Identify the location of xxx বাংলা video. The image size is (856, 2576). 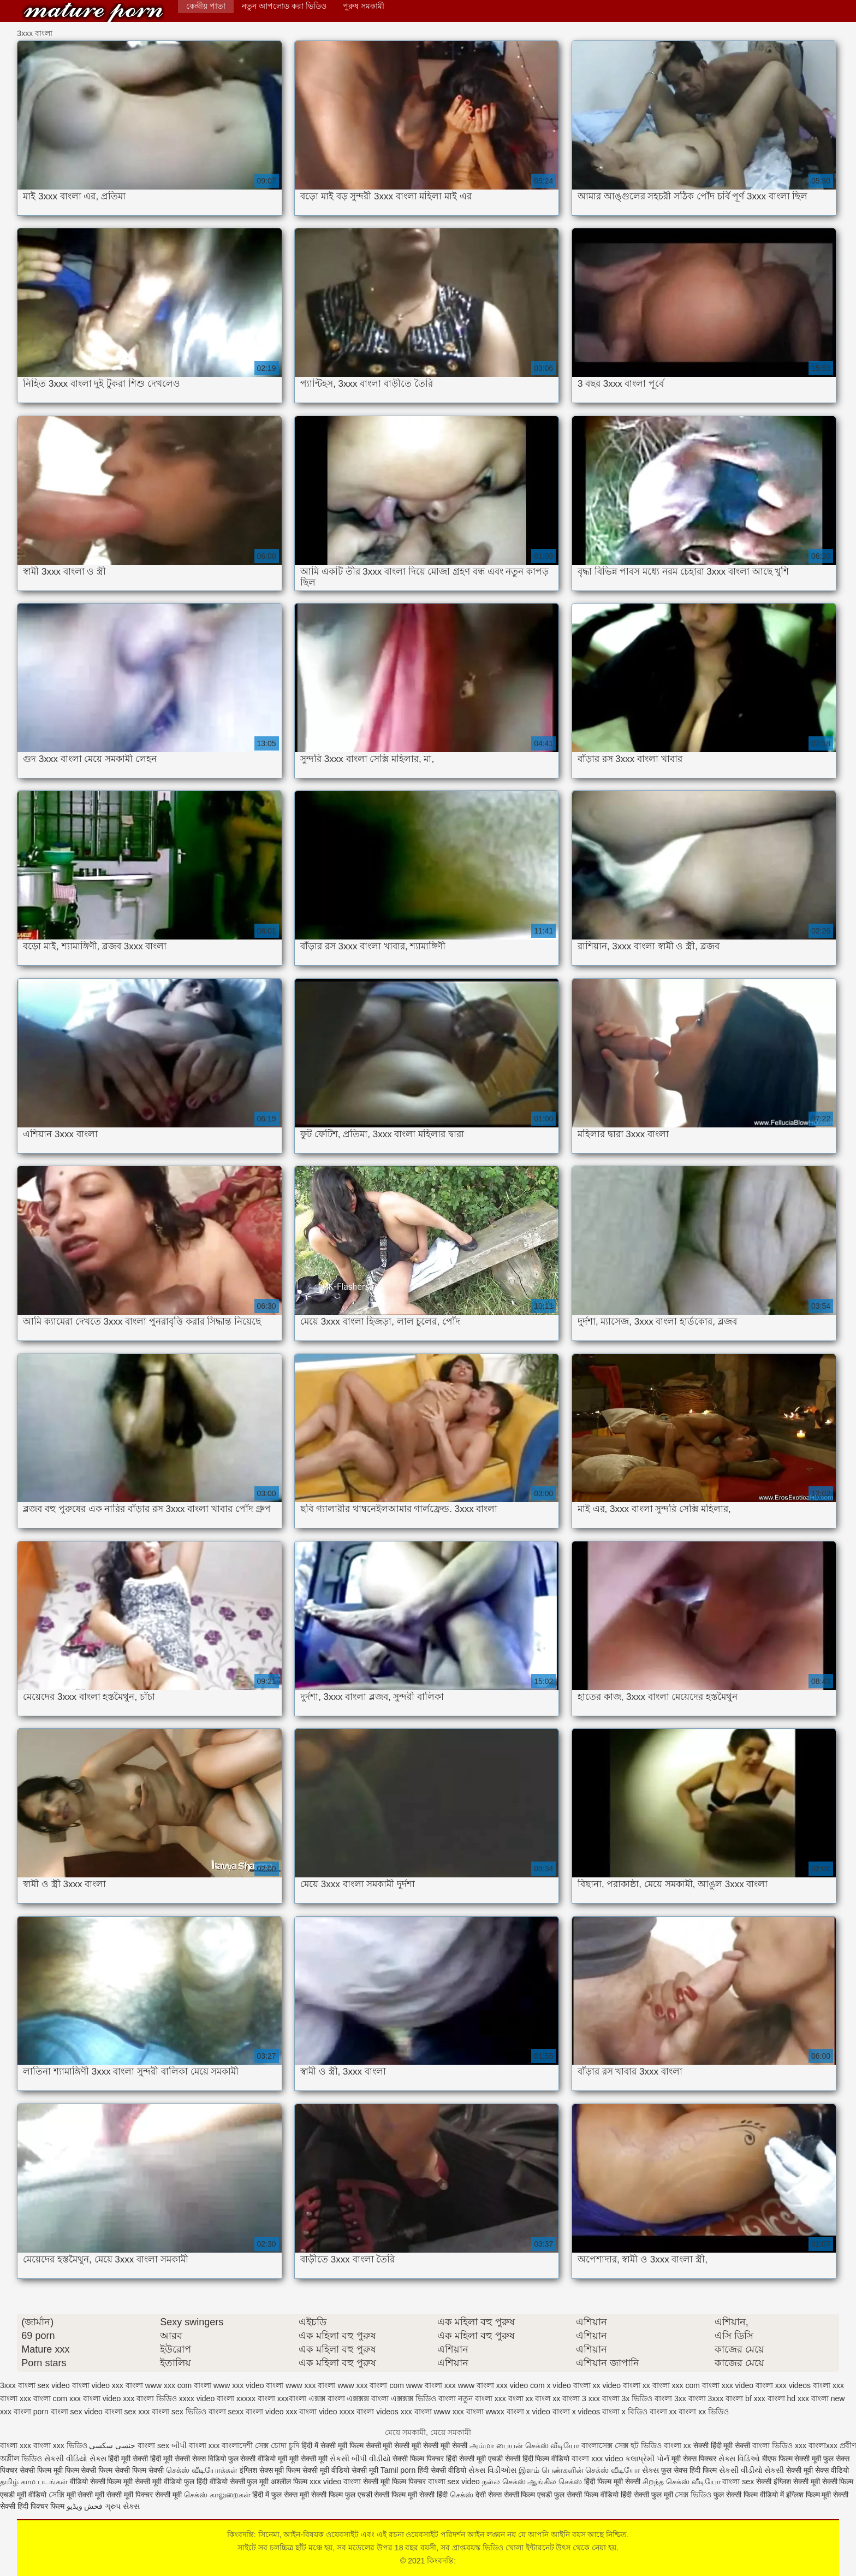
(95, 2398).